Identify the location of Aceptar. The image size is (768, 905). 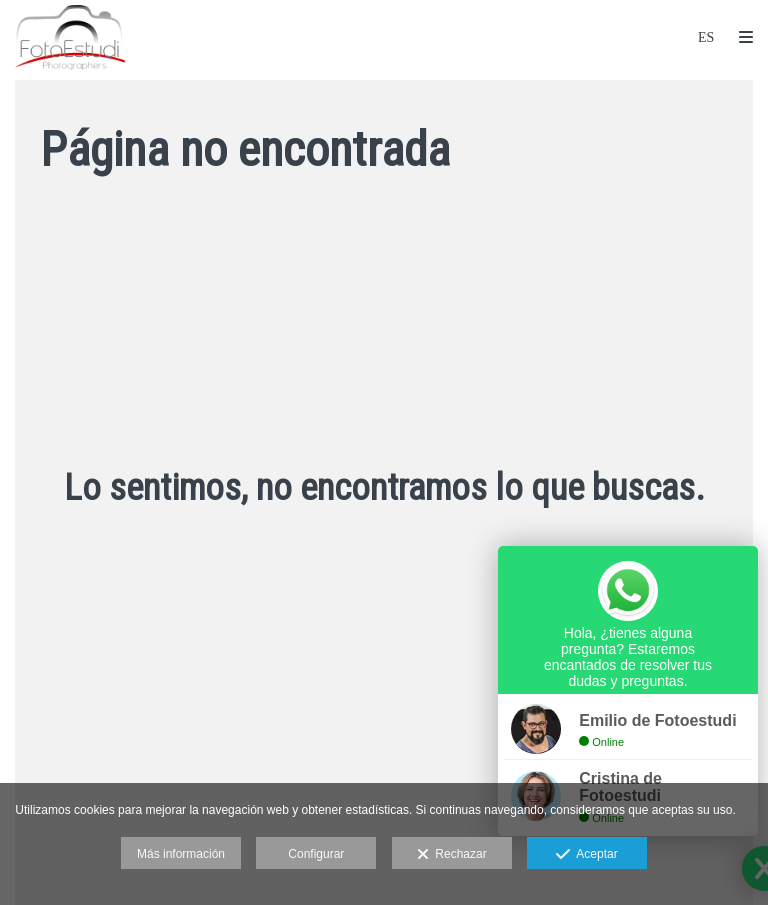
(586, 855).